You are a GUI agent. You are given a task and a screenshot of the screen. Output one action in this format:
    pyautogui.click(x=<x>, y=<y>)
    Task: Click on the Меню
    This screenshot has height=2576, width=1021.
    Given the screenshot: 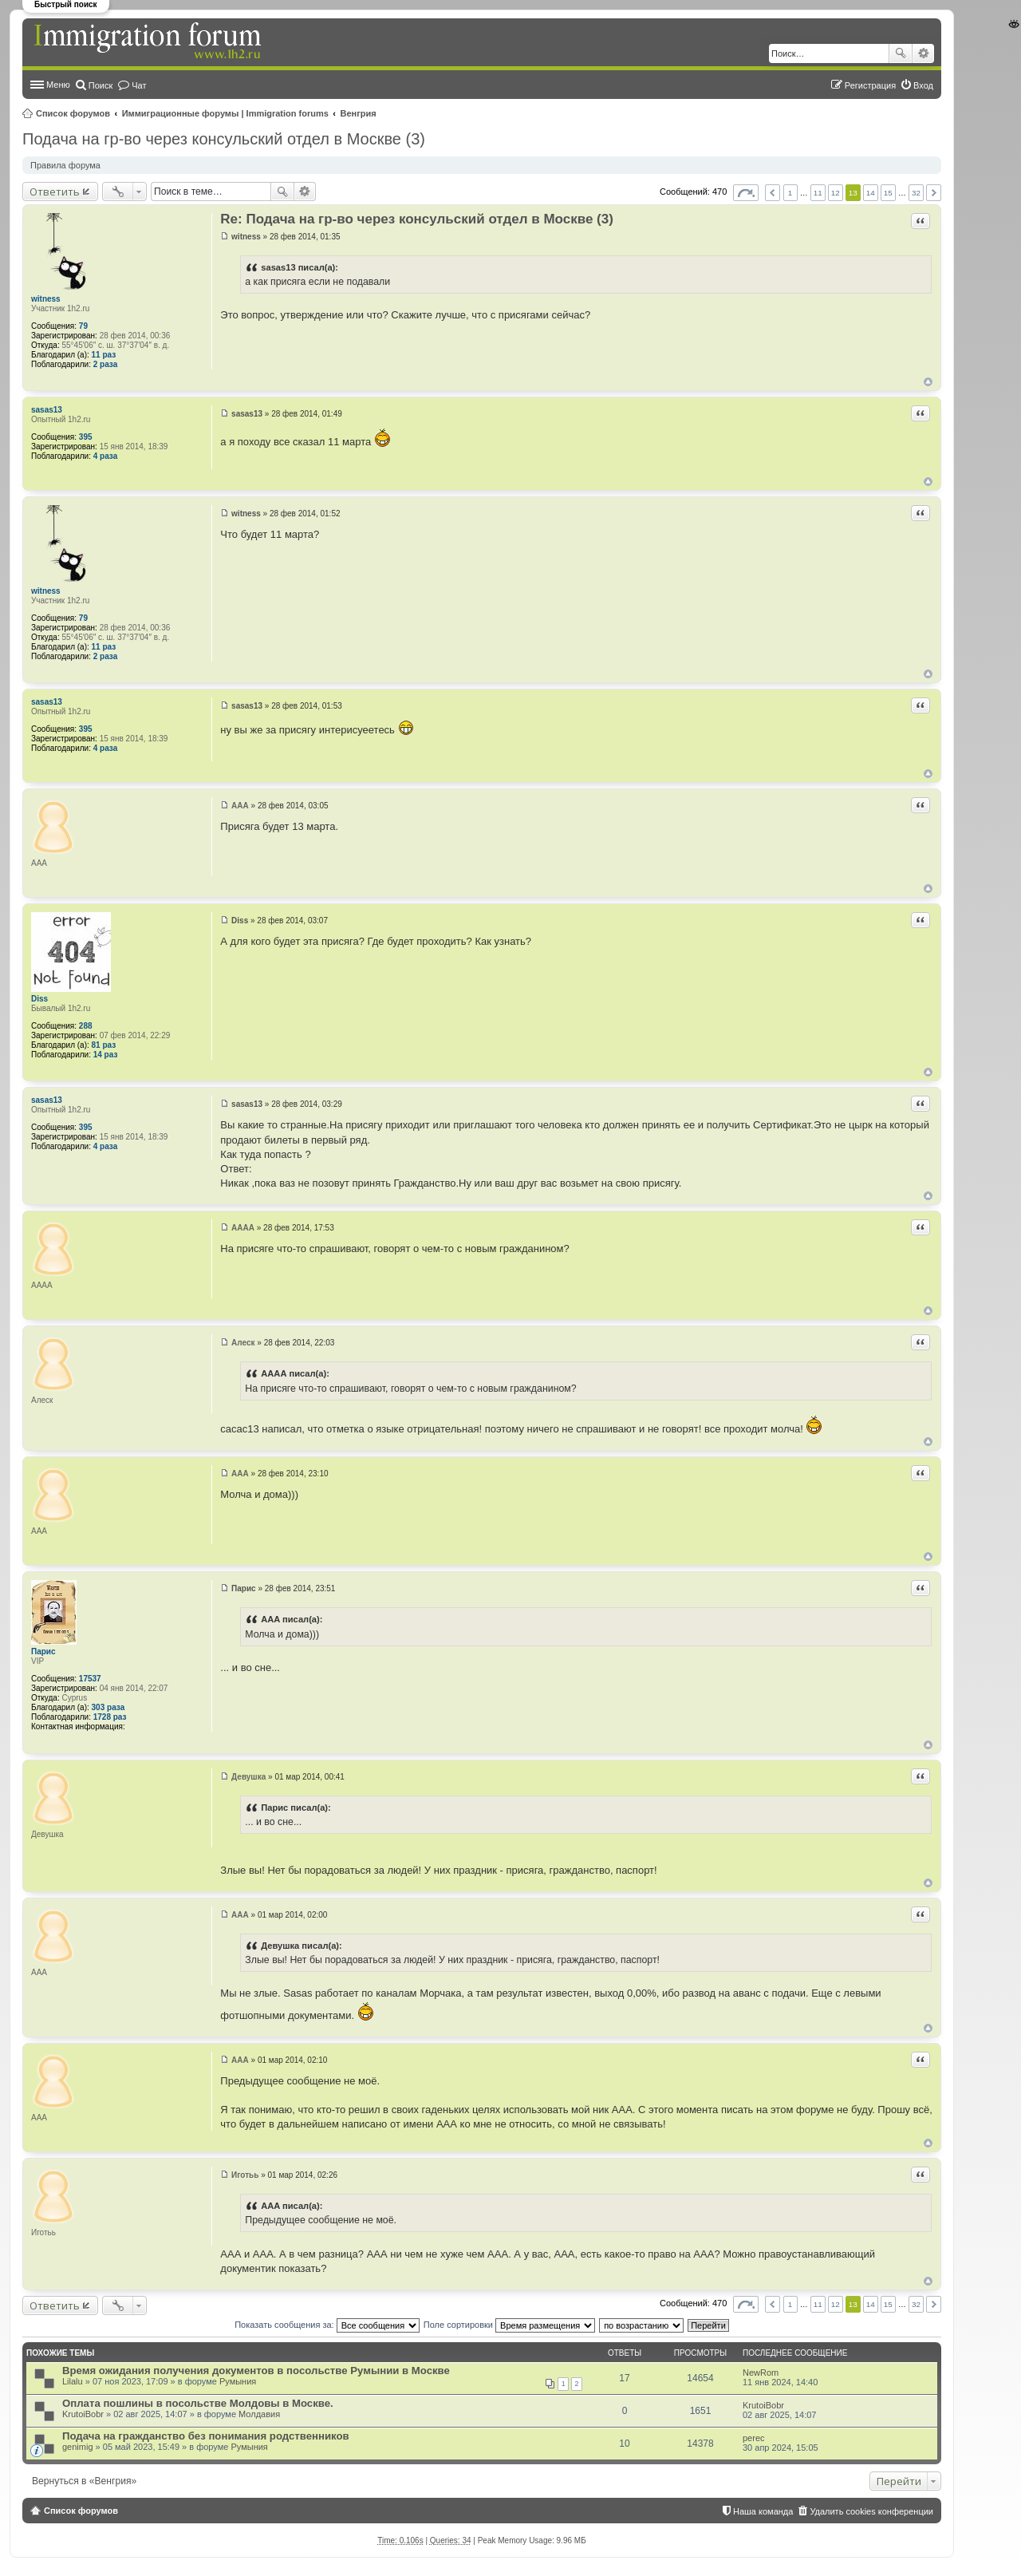 What is the action you would take?
    pyautogui.click(x=58, y=84)
    